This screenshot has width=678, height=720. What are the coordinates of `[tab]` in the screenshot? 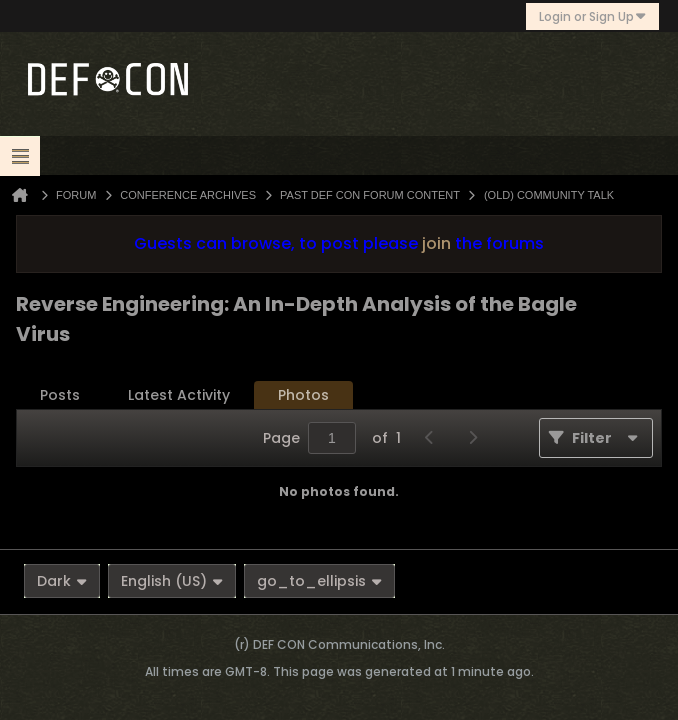 It's located at (60, 395).